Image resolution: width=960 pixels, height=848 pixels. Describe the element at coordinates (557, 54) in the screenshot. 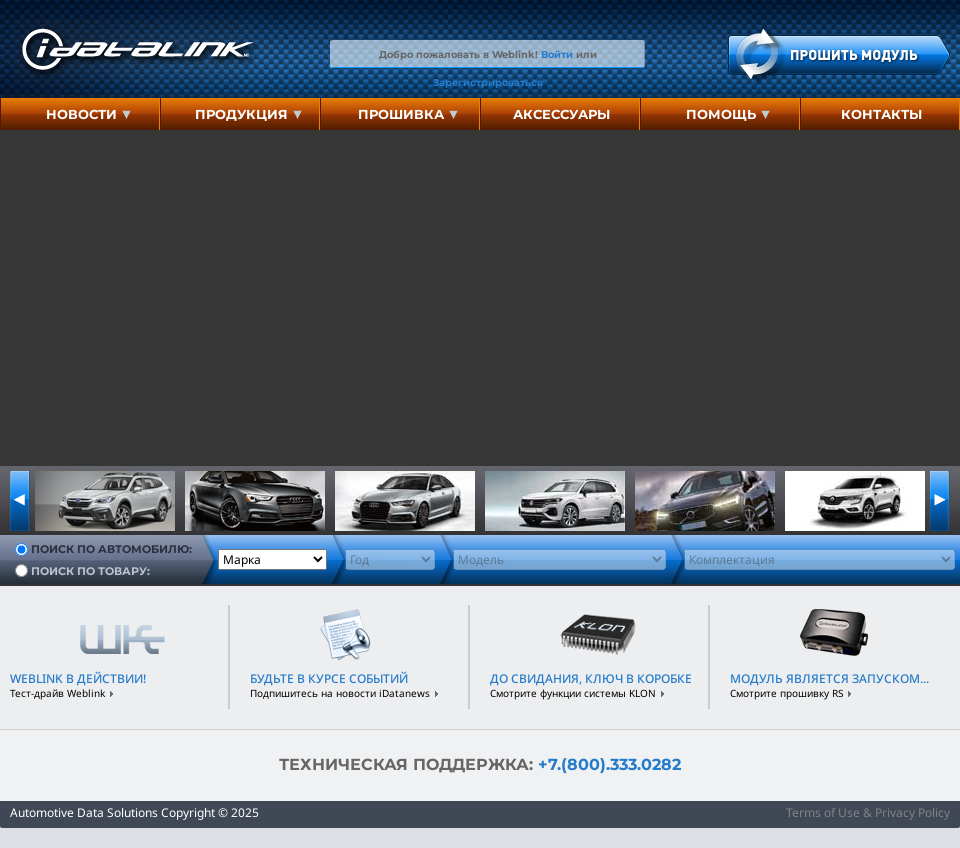

I see `Войти` at that location.